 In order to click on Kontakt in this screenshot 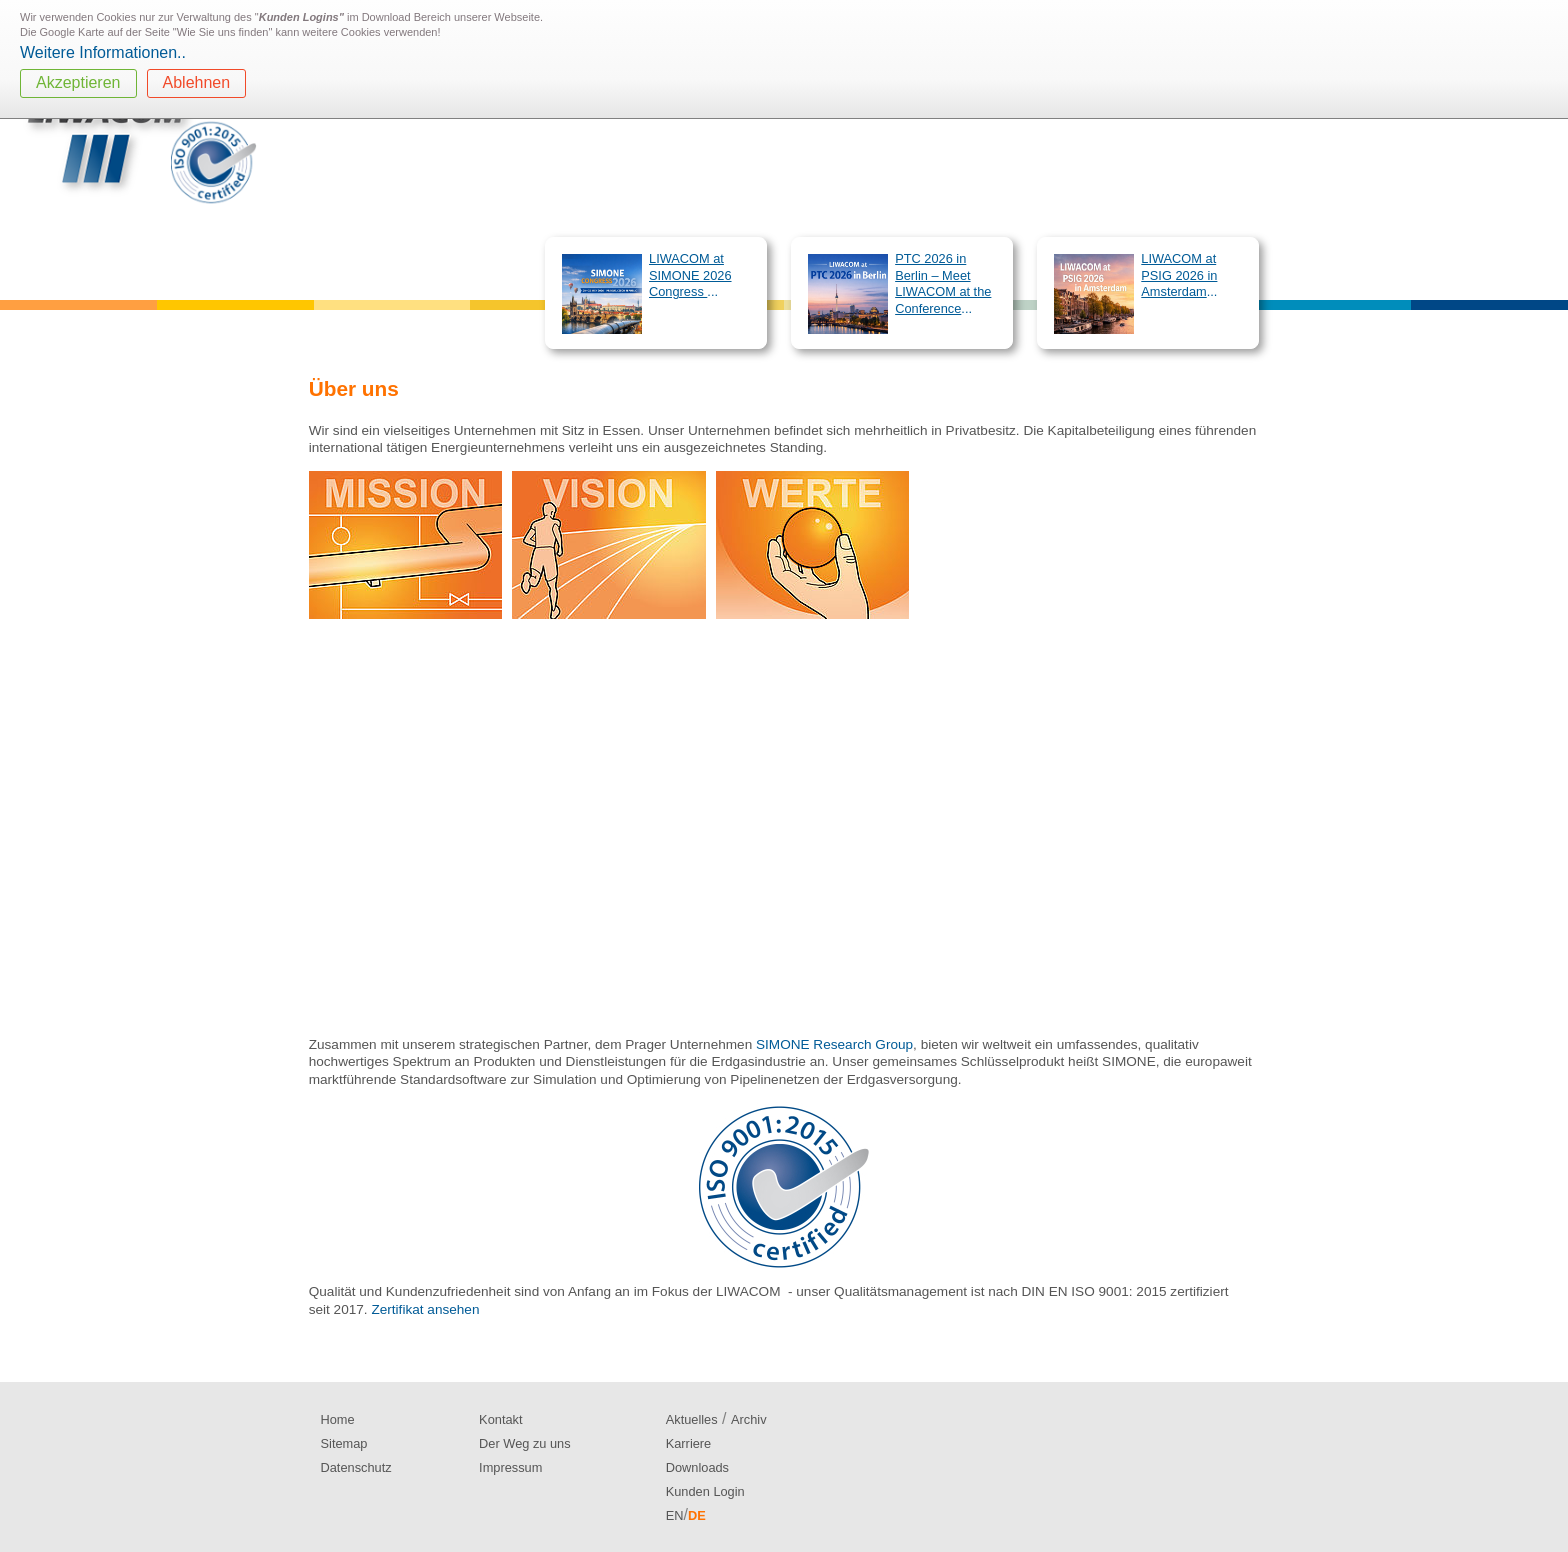, I will do `click(500, 1419)`.